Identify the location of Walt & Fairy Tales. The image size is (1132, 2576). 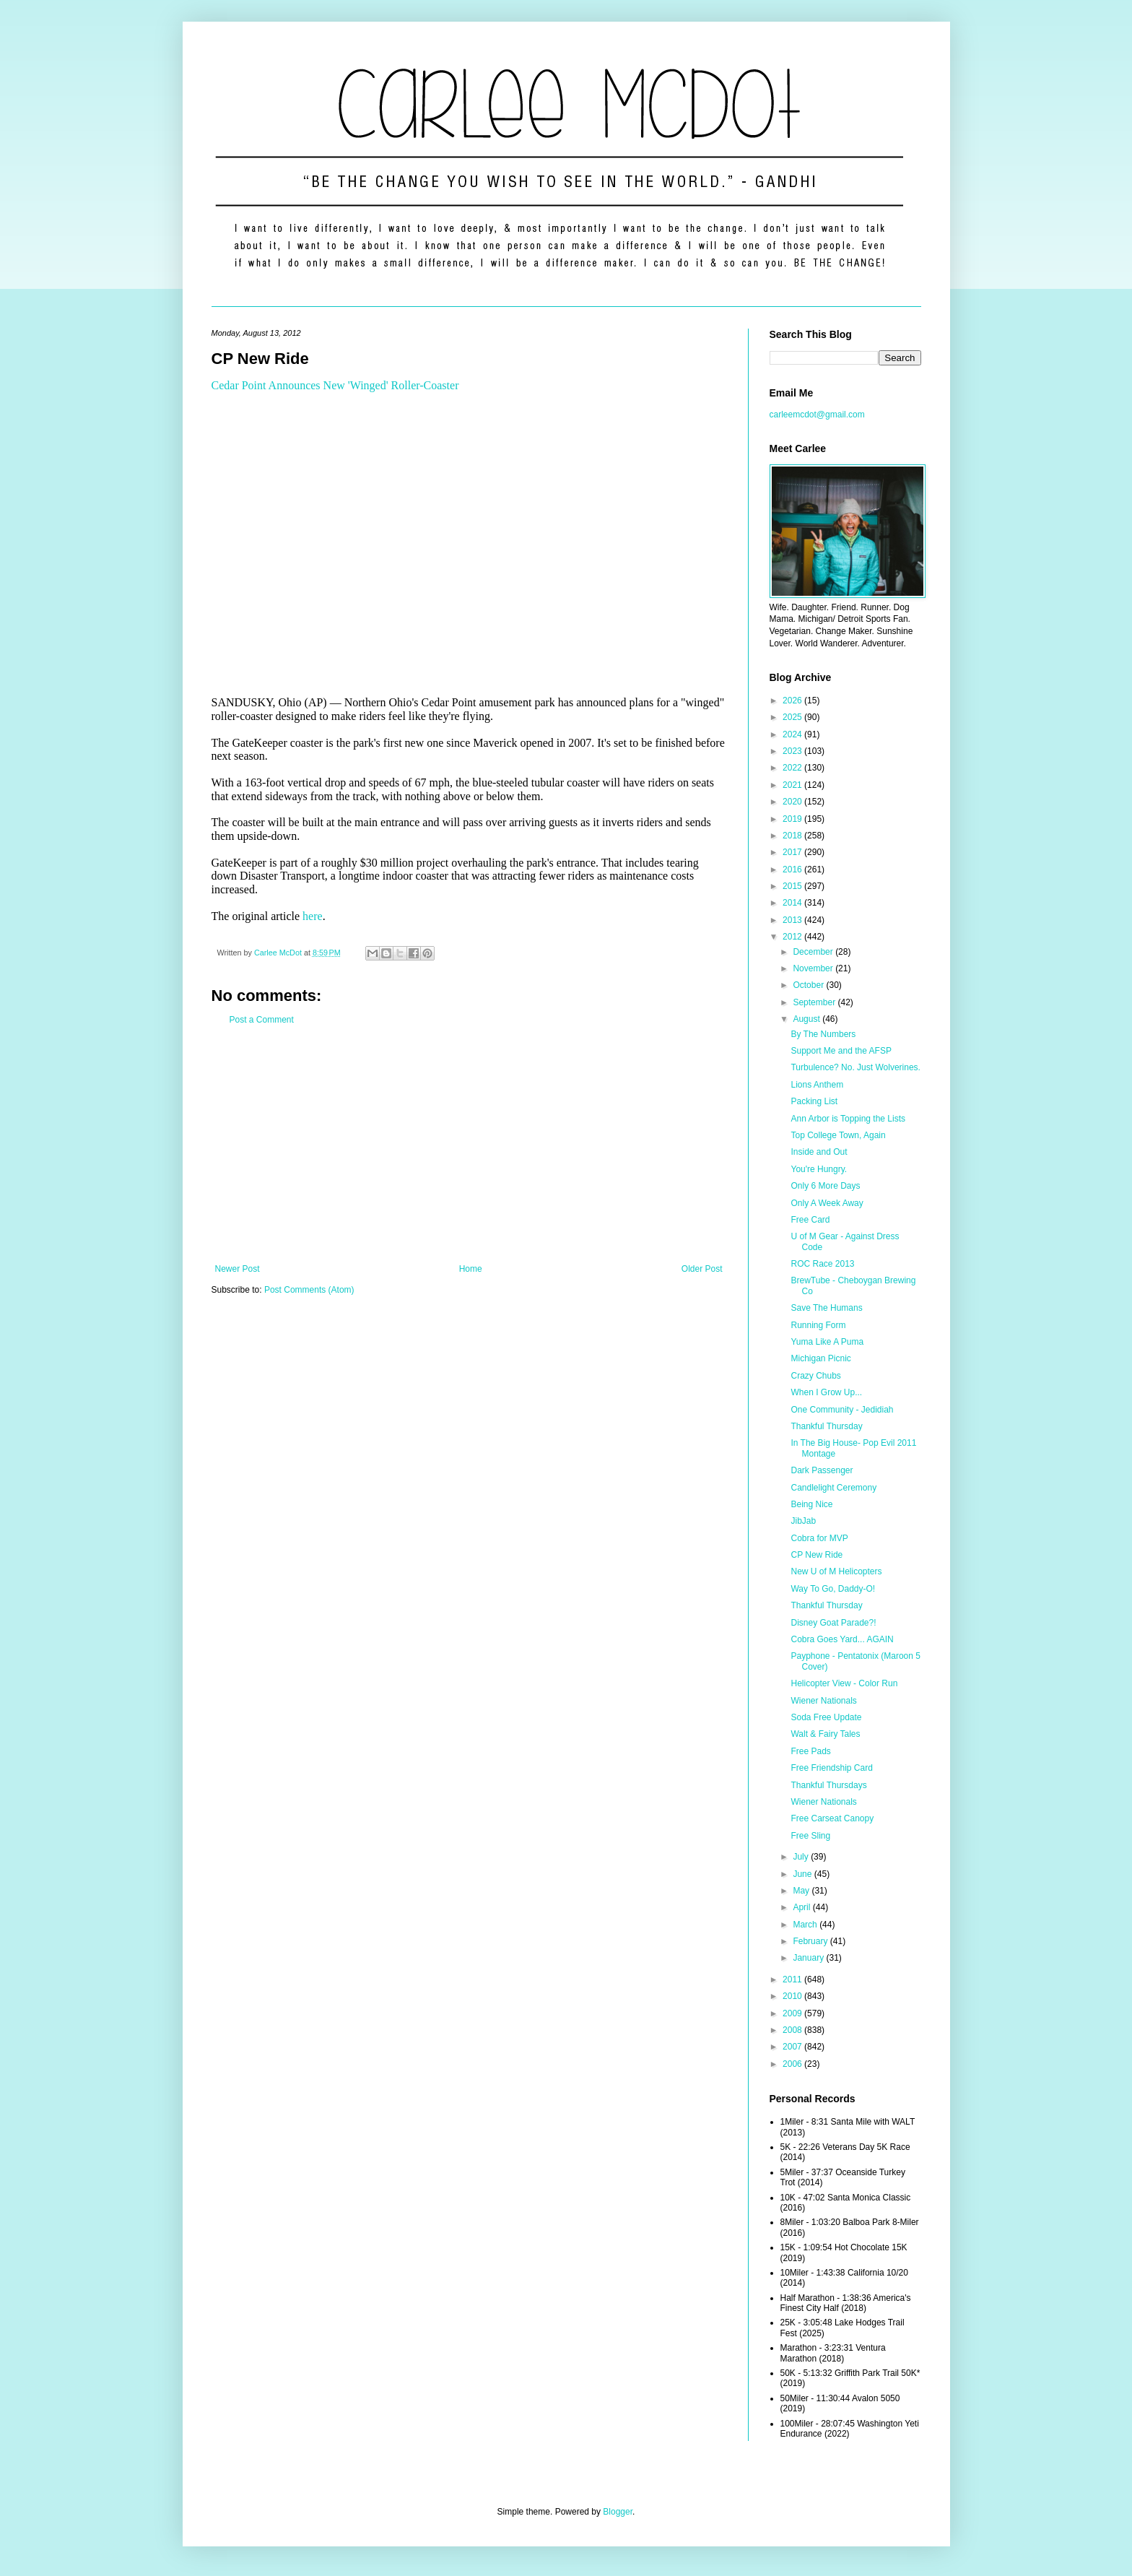
(825, 1734).